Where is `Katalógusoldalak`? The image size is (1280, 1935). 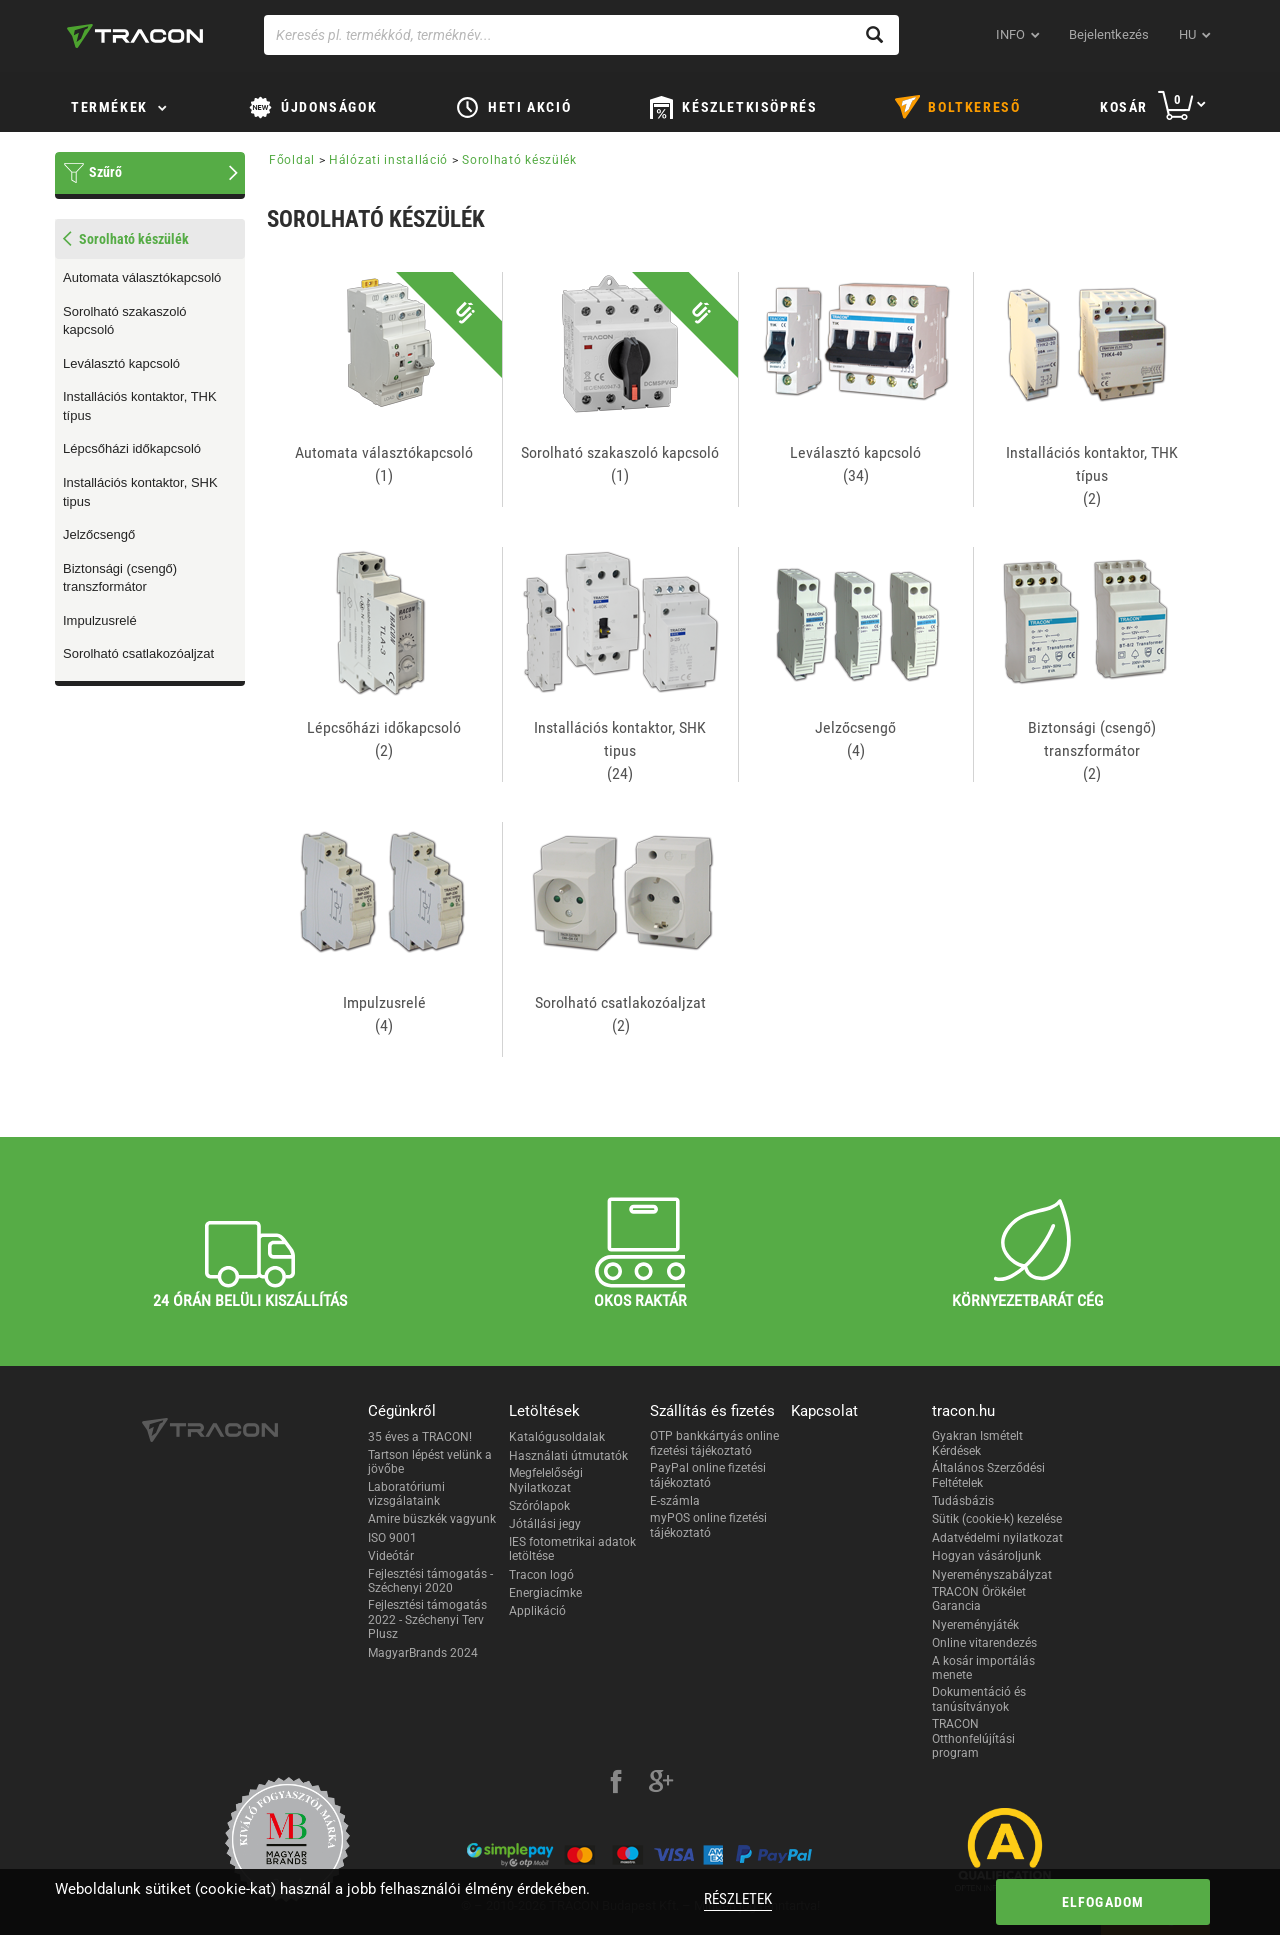 Katalógusoldalak is located at coordinates (557, 1437).